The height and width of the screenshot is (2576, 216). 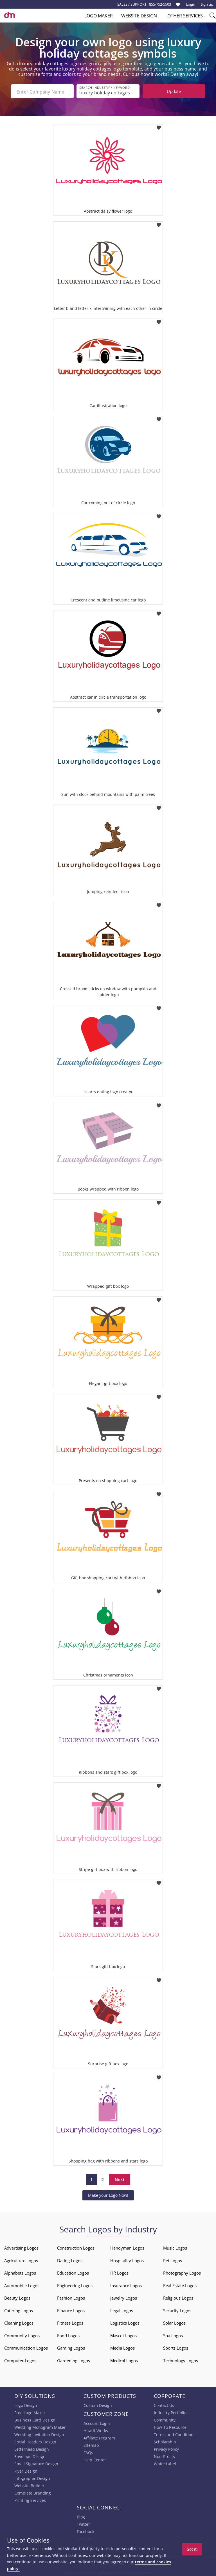 What do you see at coordinates (160, 4) in the screenshot?
I see `855-752-5503` at bounding box center [160, 4].